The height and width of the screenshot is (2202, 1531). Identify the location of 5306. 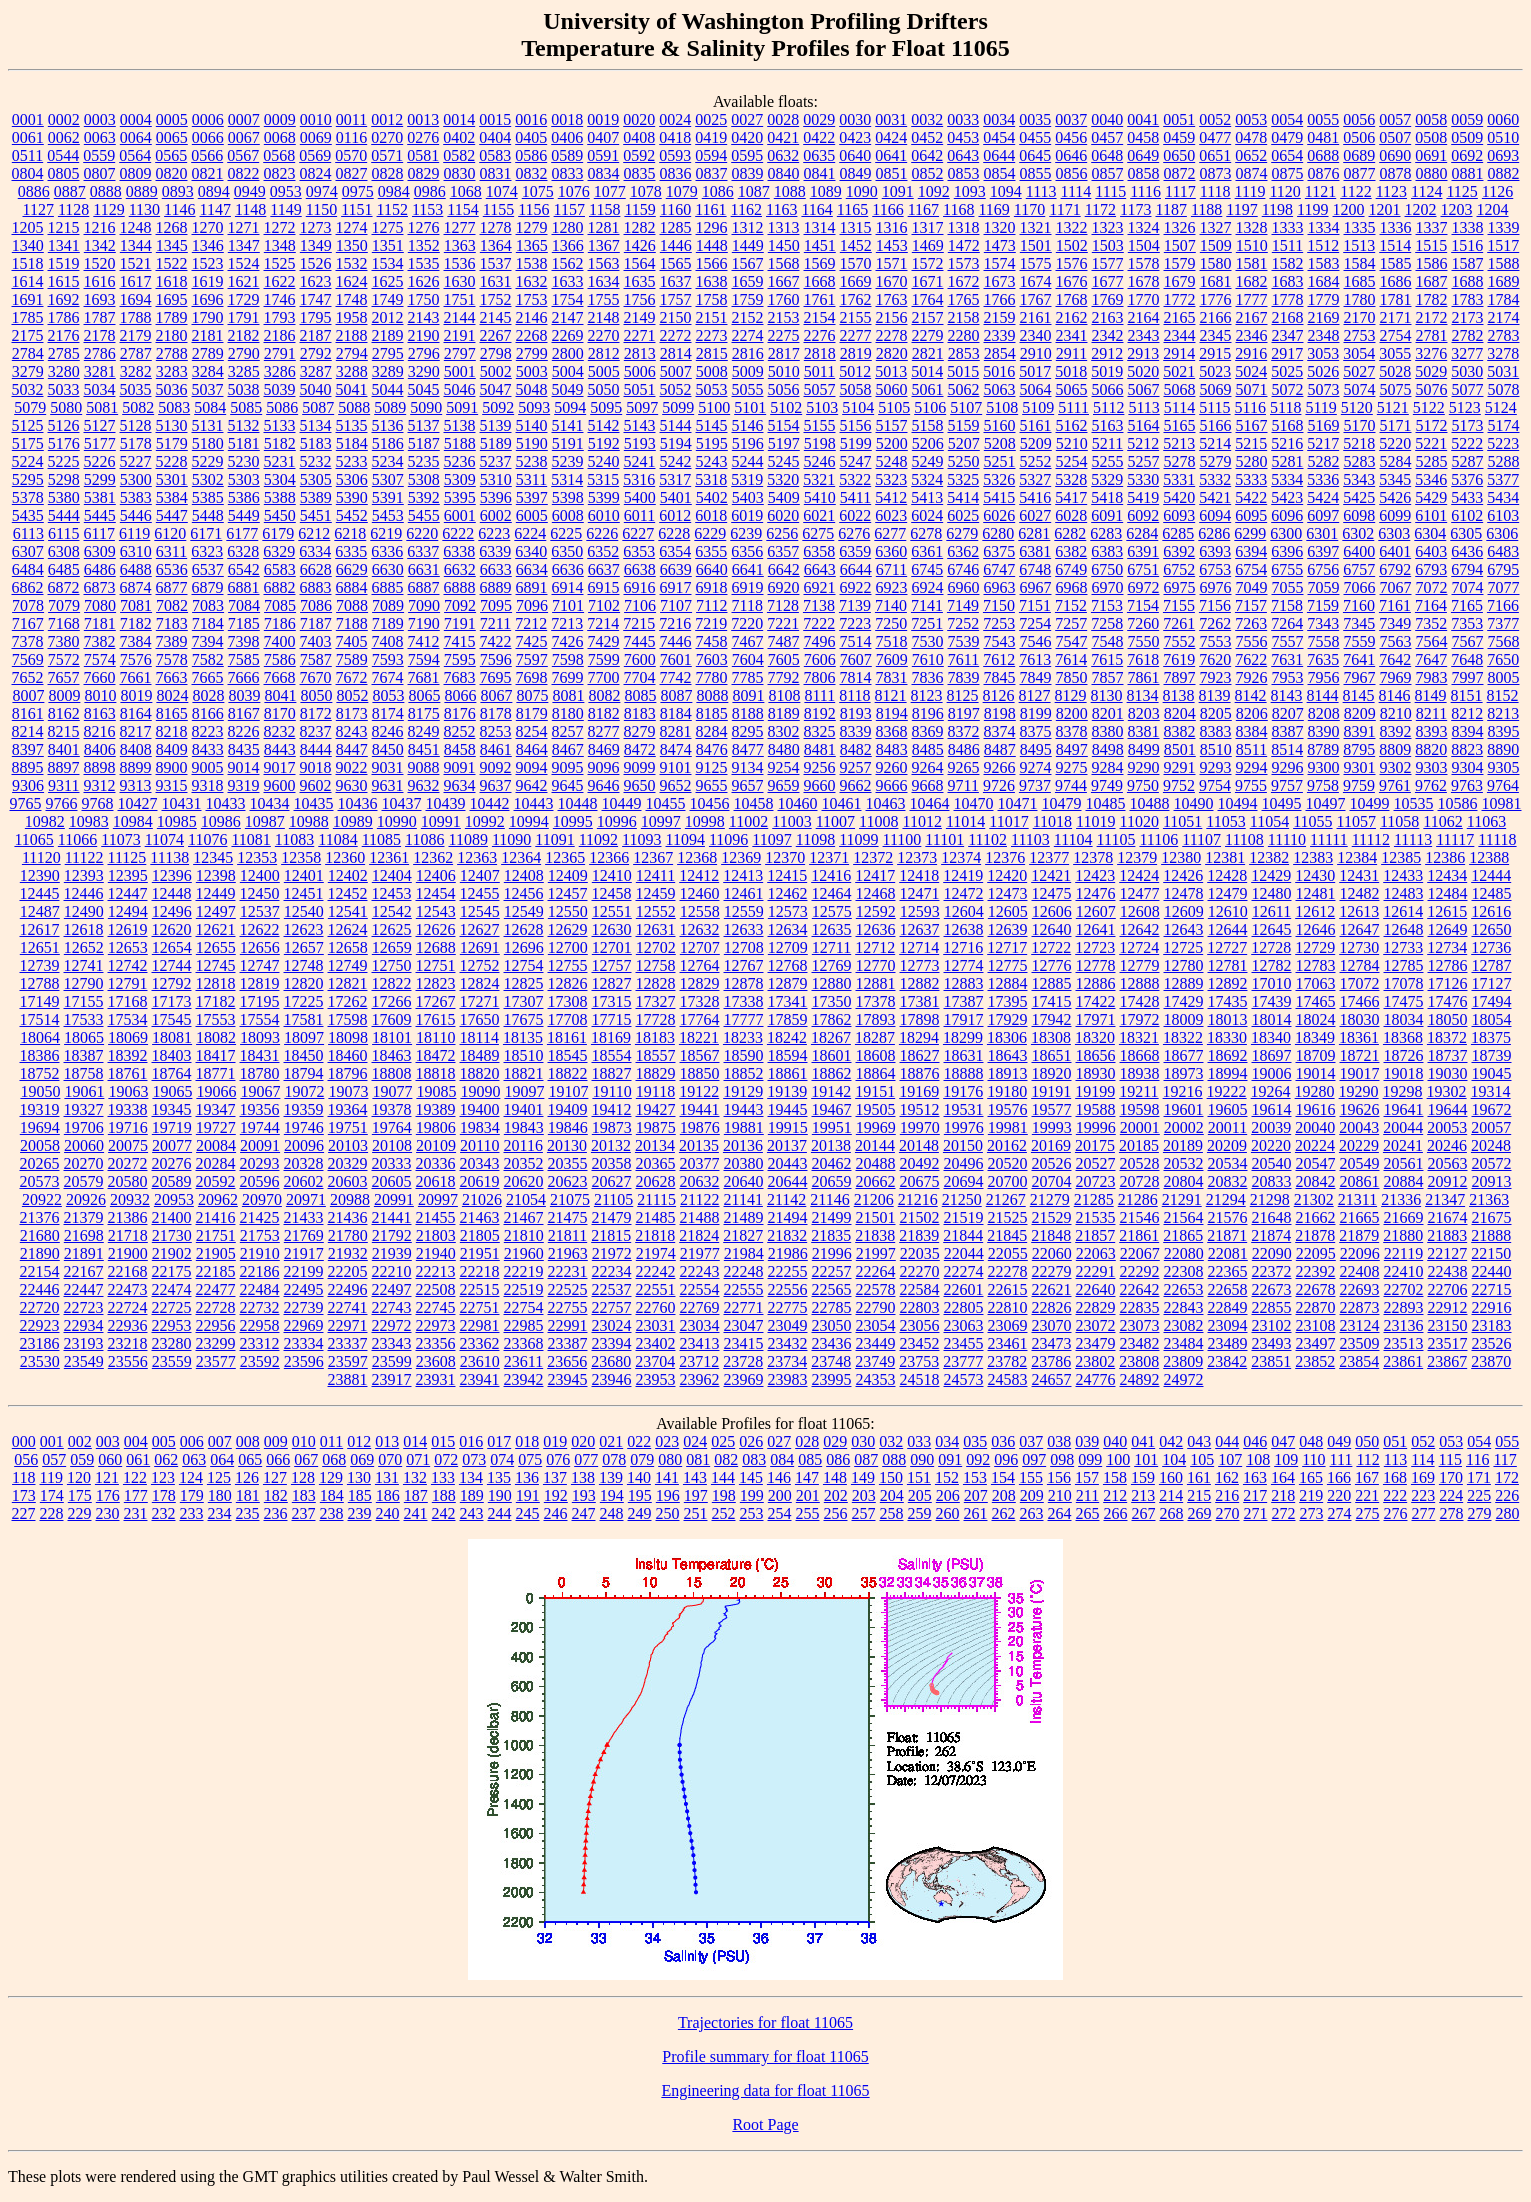
(352, 479).